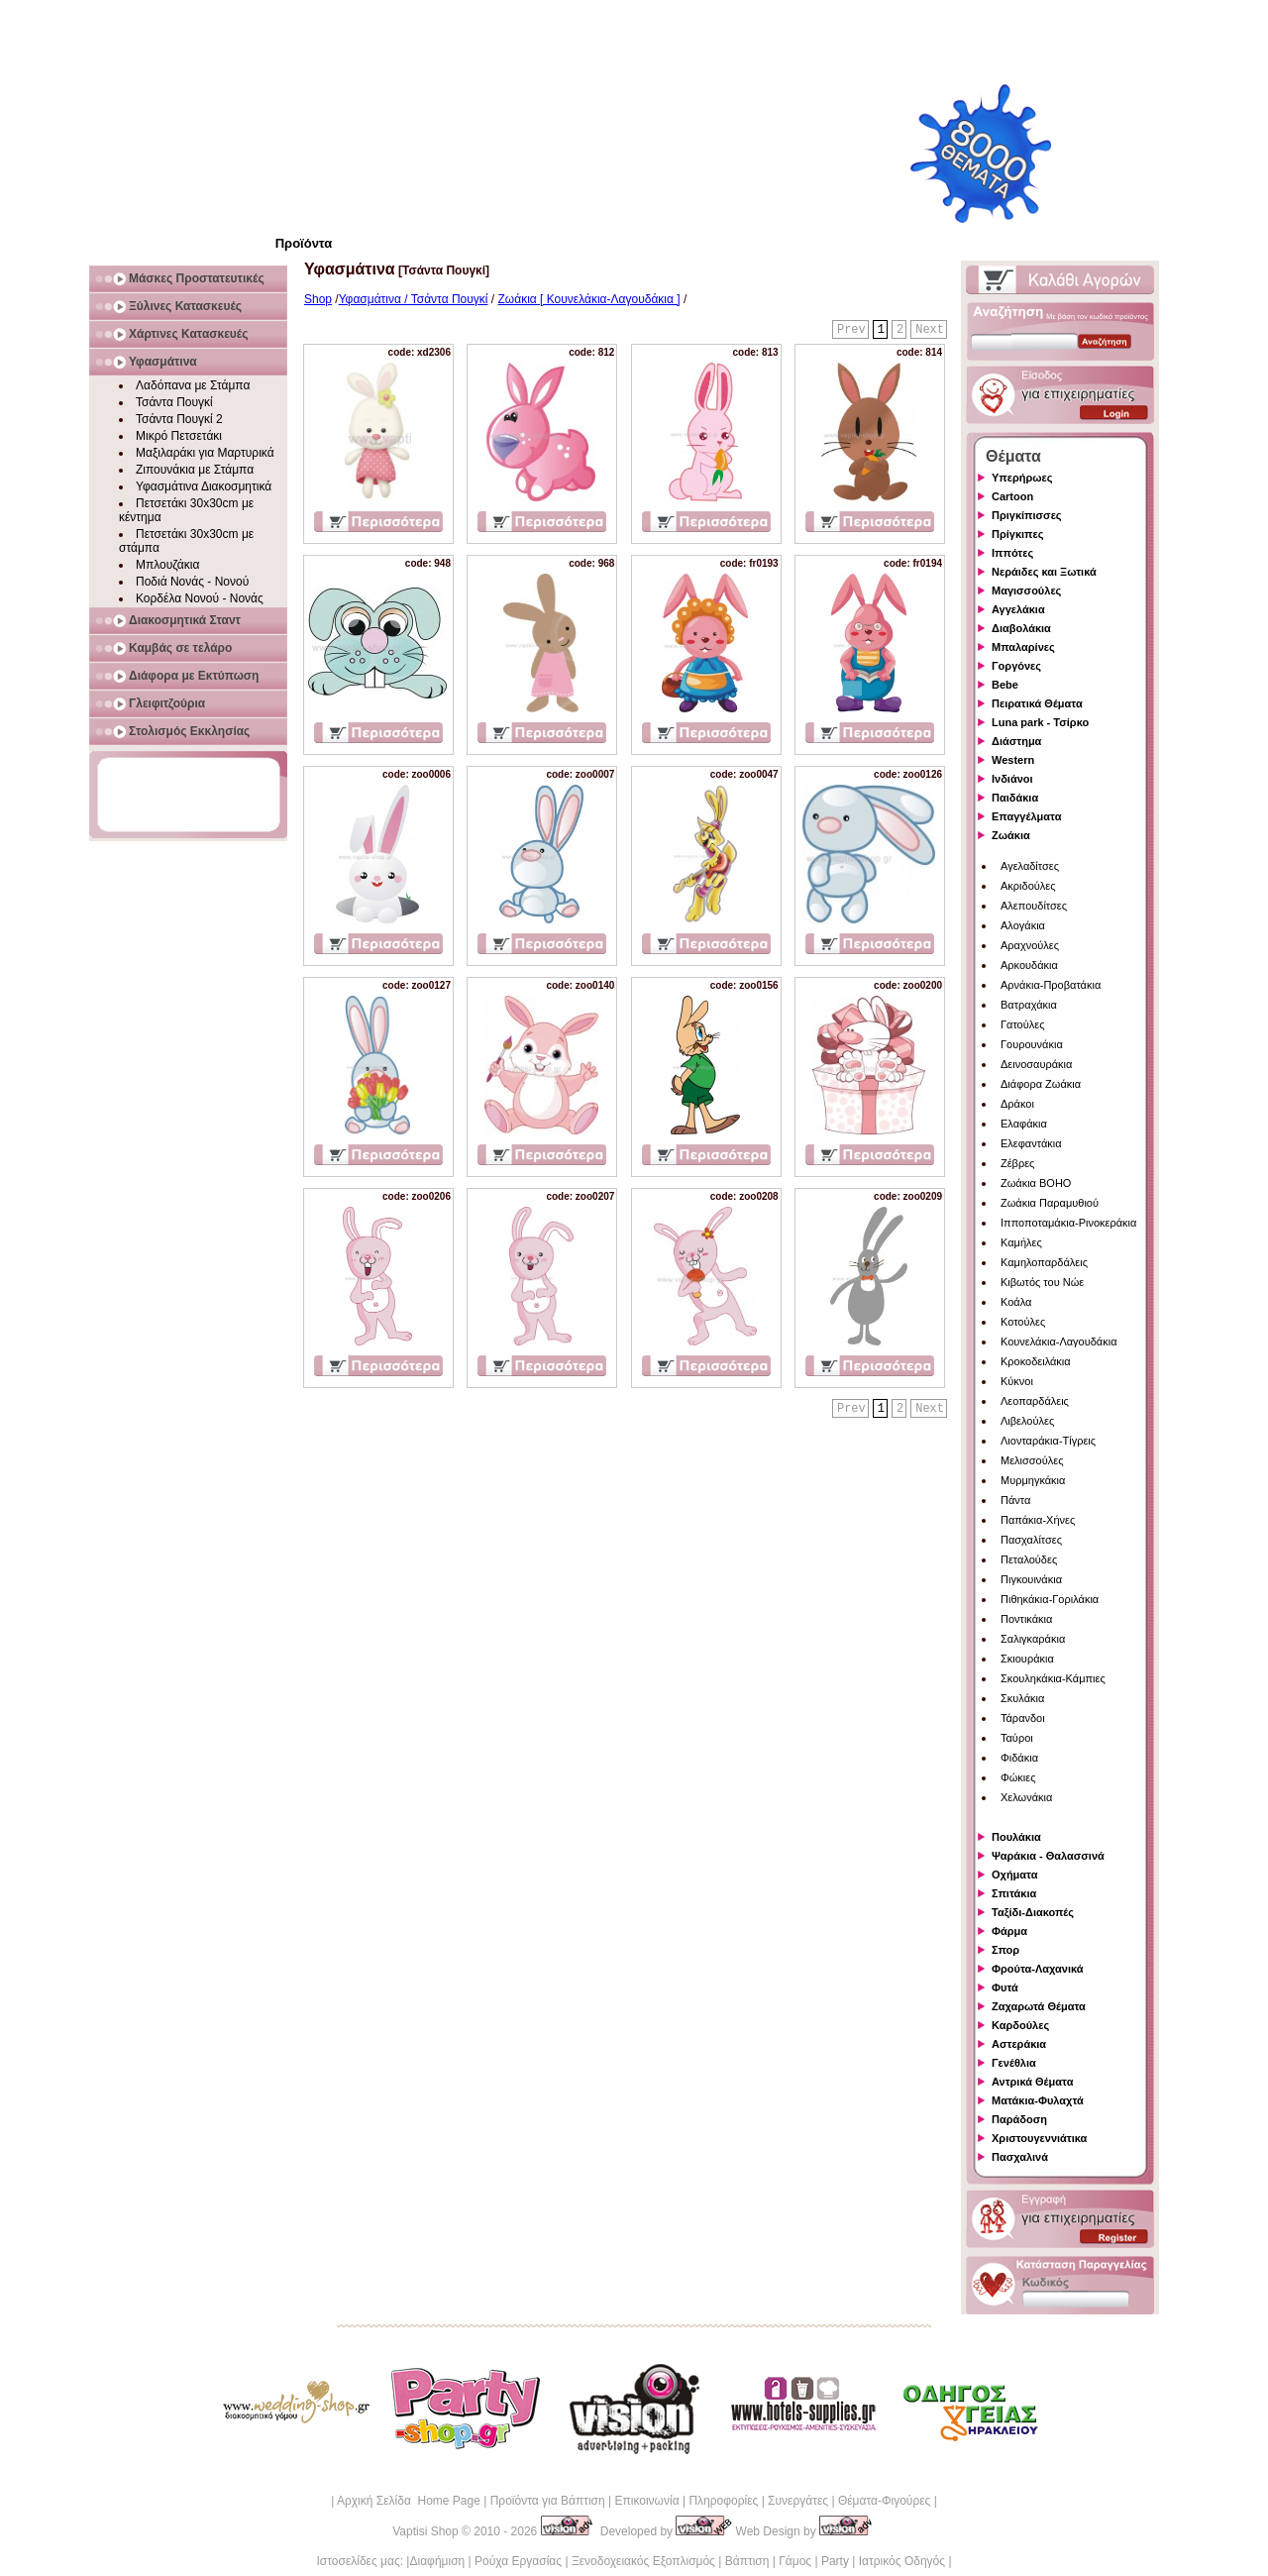 The image size is (1268, 2576). Describe the element at coordinates (193, 385) in the screenshot. I see `Λαδόπανα με Στάμπα` at that location.